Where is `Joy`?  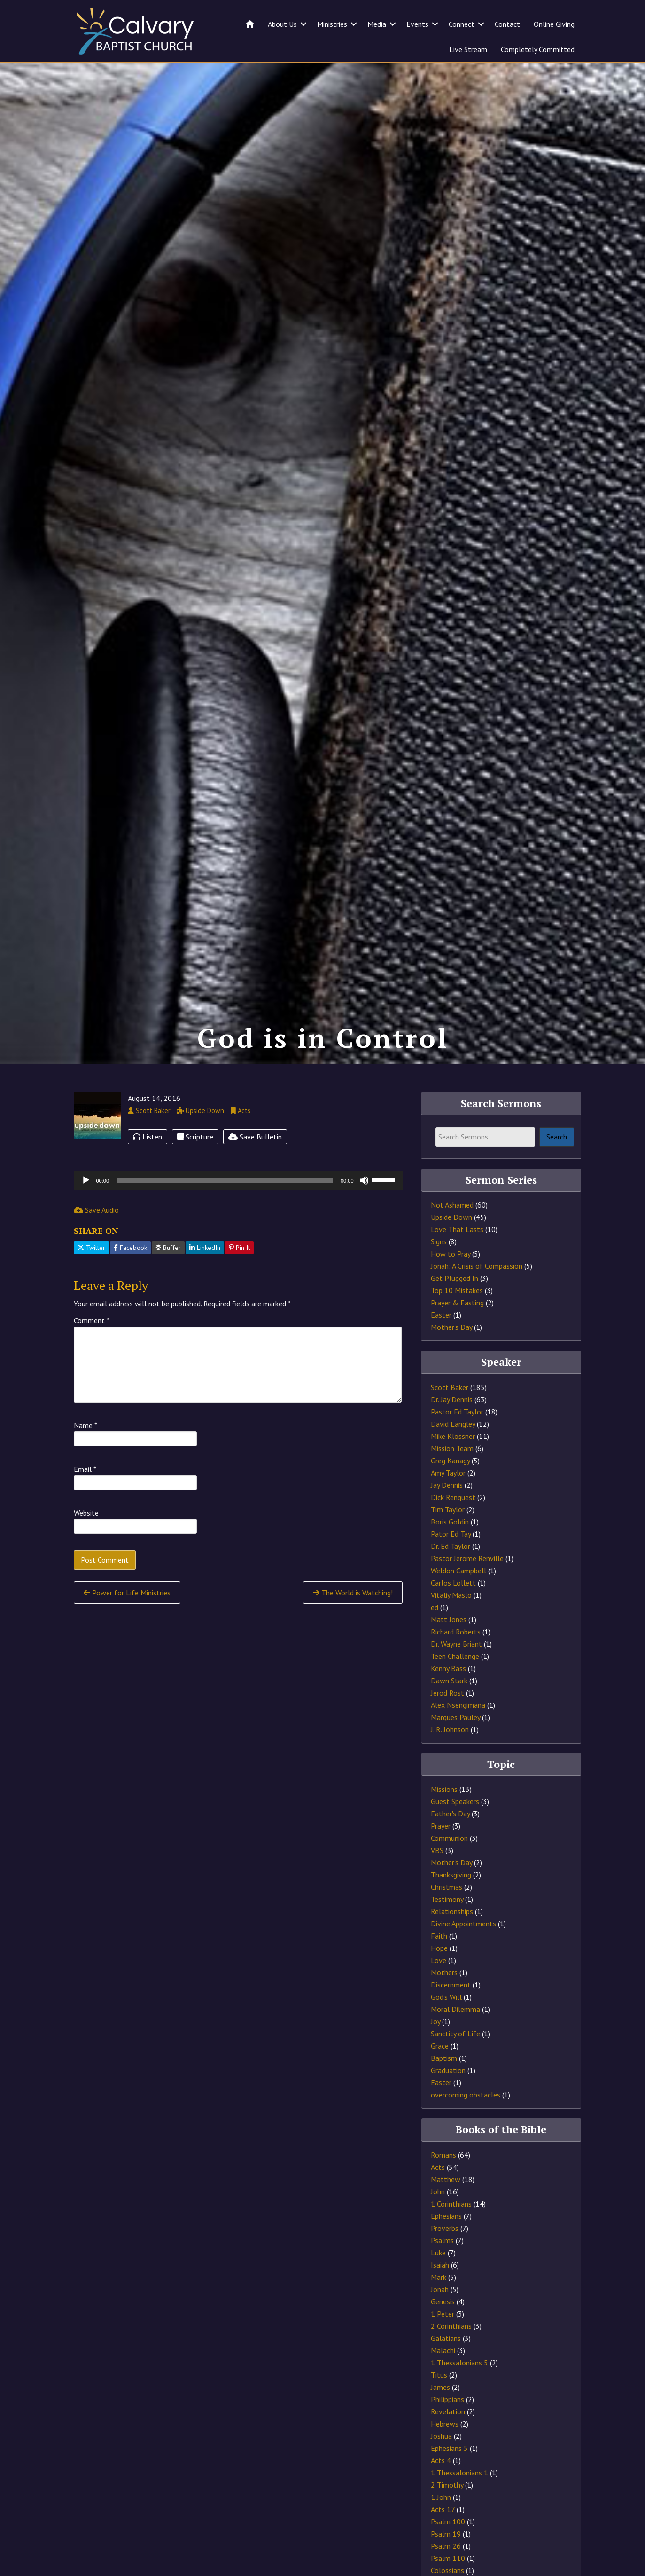
Joy is located at coordinates (435, 2051).